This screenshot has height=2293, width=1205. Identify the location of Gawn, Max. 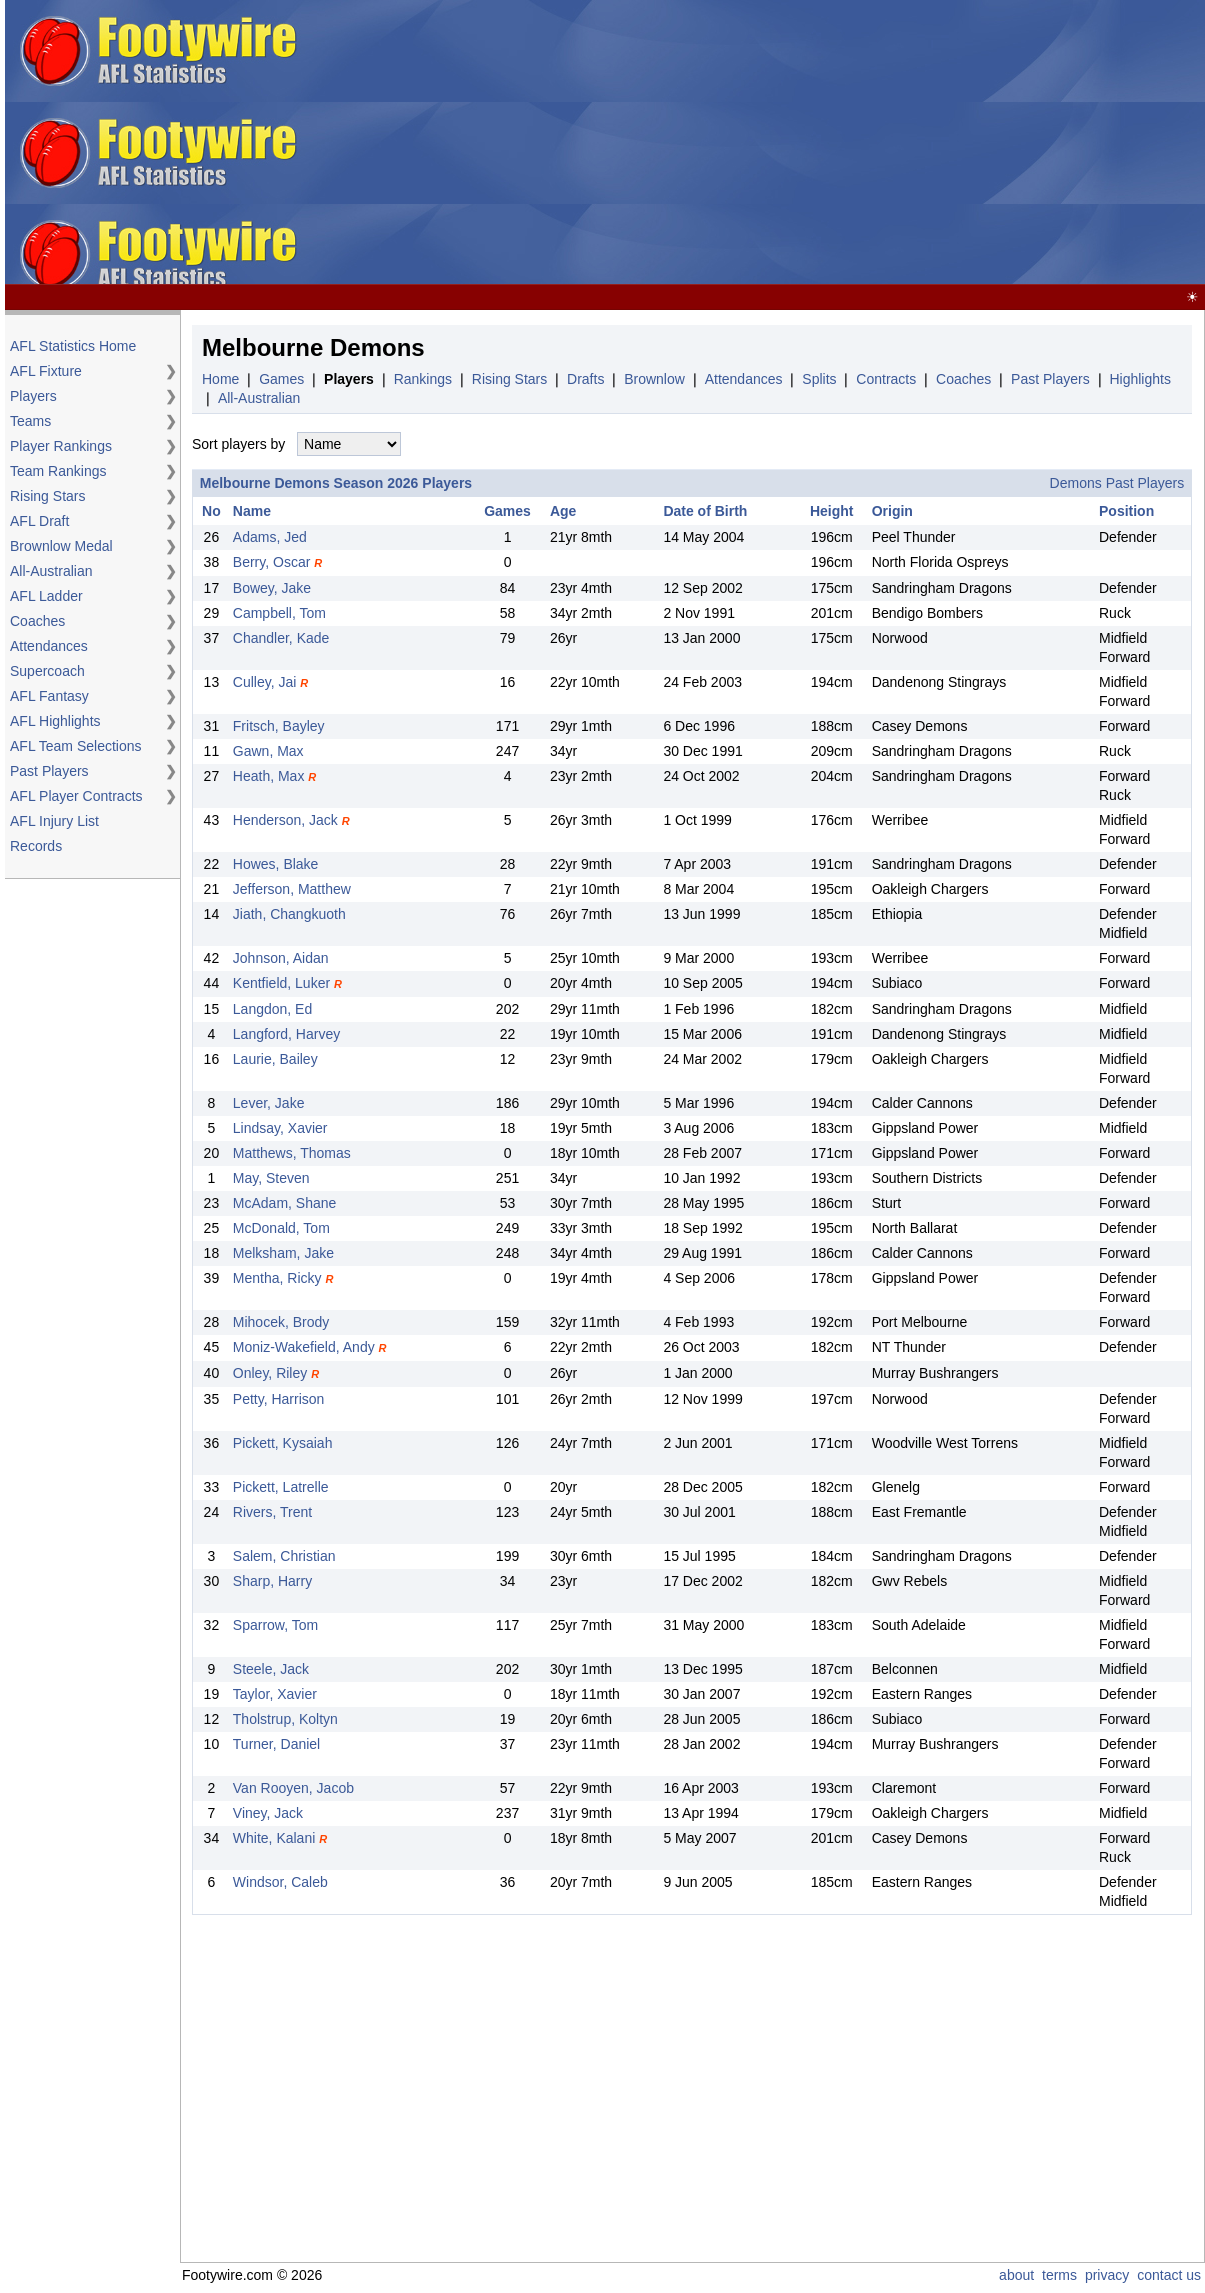
(268, 751).